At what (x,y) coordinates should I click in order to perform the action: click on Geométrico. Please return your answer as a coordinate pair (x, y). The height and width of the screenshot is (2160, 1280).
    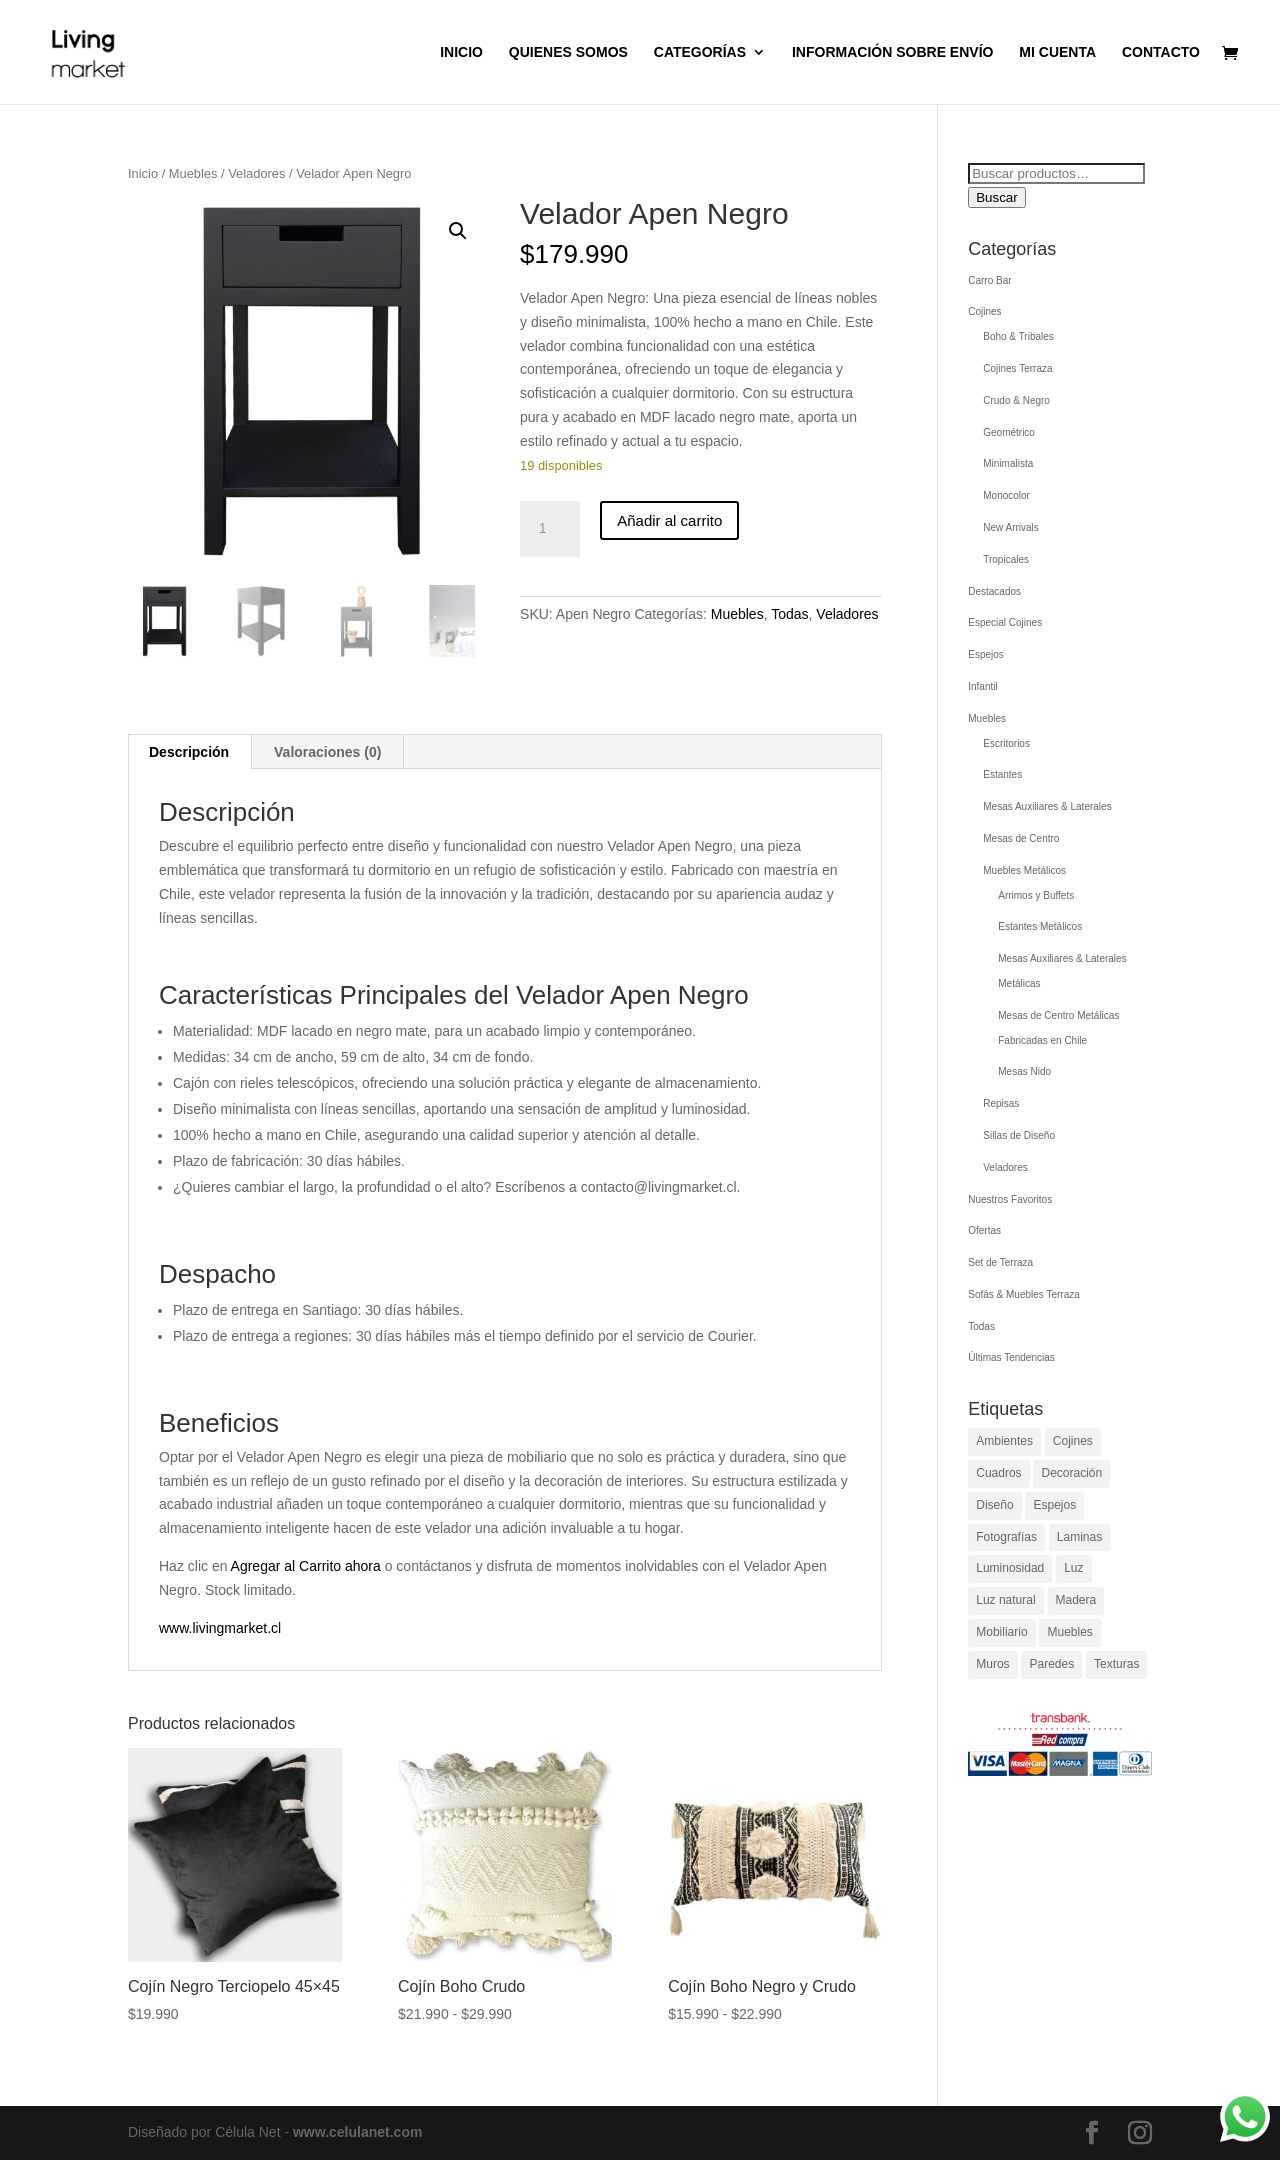
    Looking at the image, I should click on (1009, 432).